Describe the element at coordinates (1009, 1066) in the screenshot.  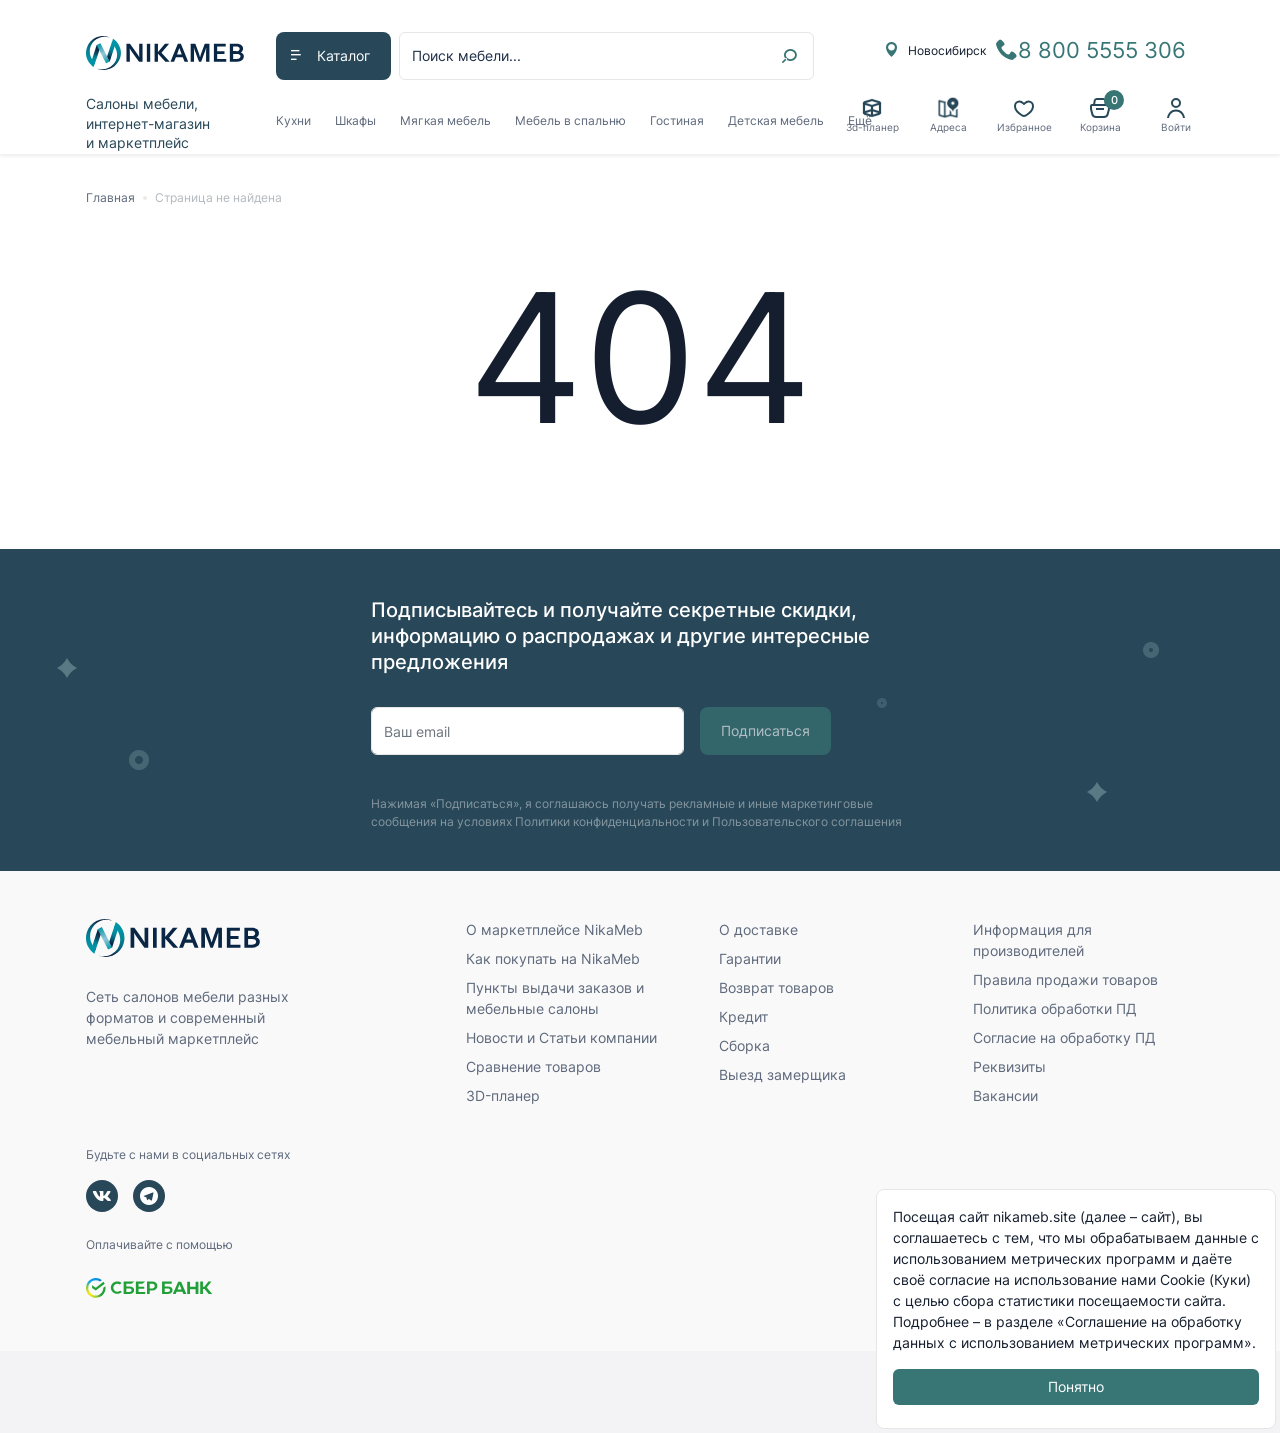
I see `Реквизиты` at that location.